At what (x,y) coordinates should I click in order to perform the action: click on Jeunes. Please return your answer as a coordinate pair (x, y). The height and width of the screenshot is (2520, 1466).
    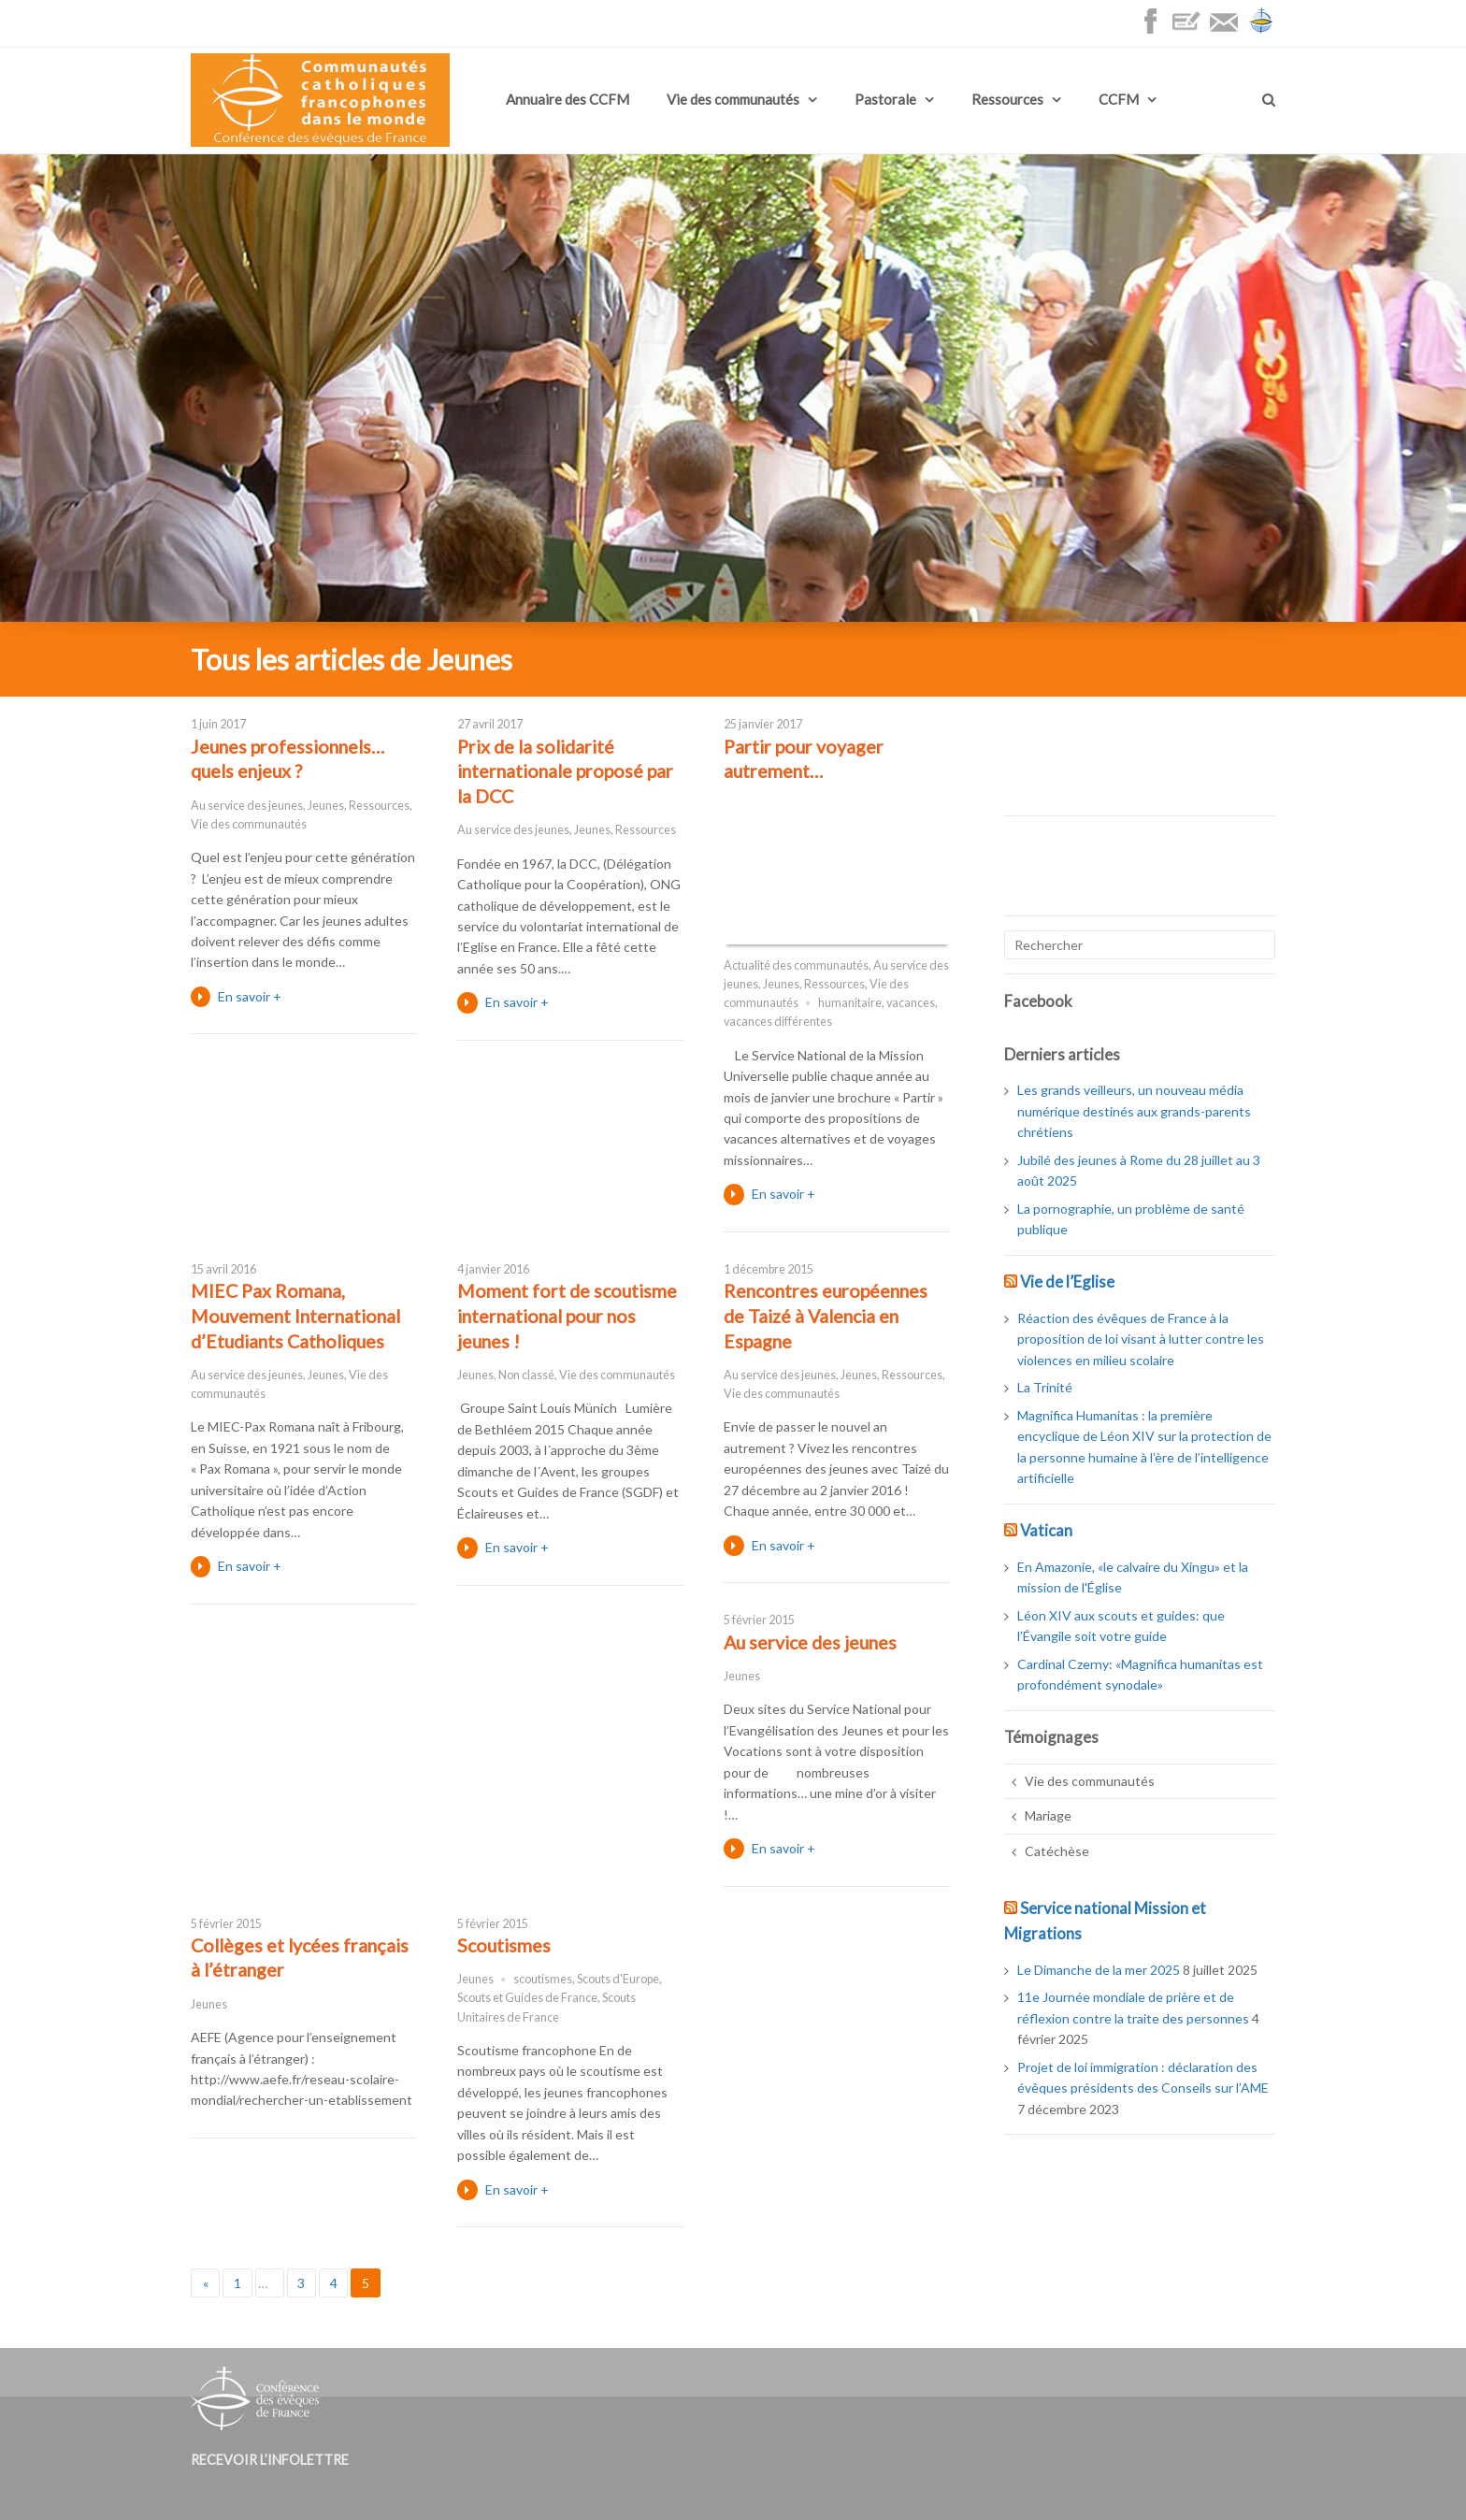
    Looking at the image, I should click on (326, 806).